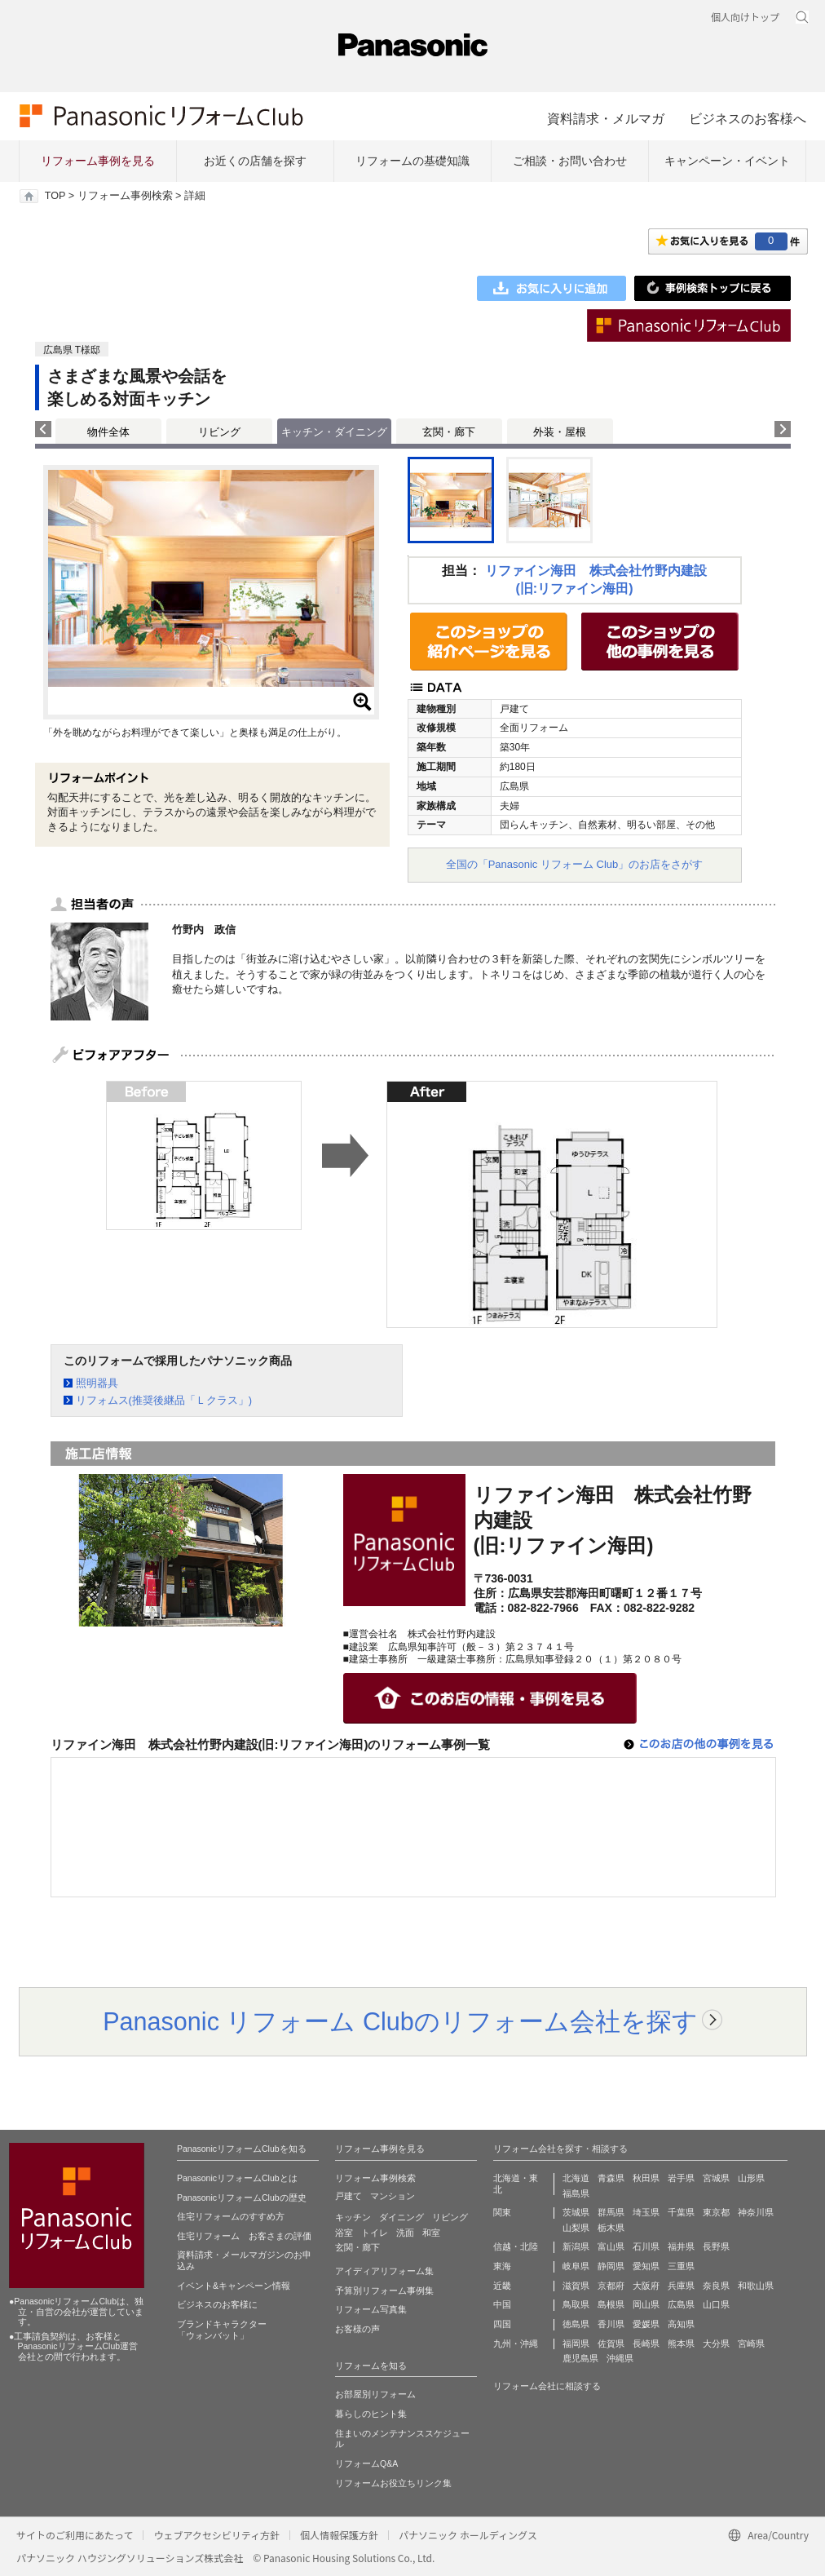 The height and width of the screenshot is (2576, 825). Describe the element at coordinates (575, 2178) in the screenshot. I see `北海道` at that location.